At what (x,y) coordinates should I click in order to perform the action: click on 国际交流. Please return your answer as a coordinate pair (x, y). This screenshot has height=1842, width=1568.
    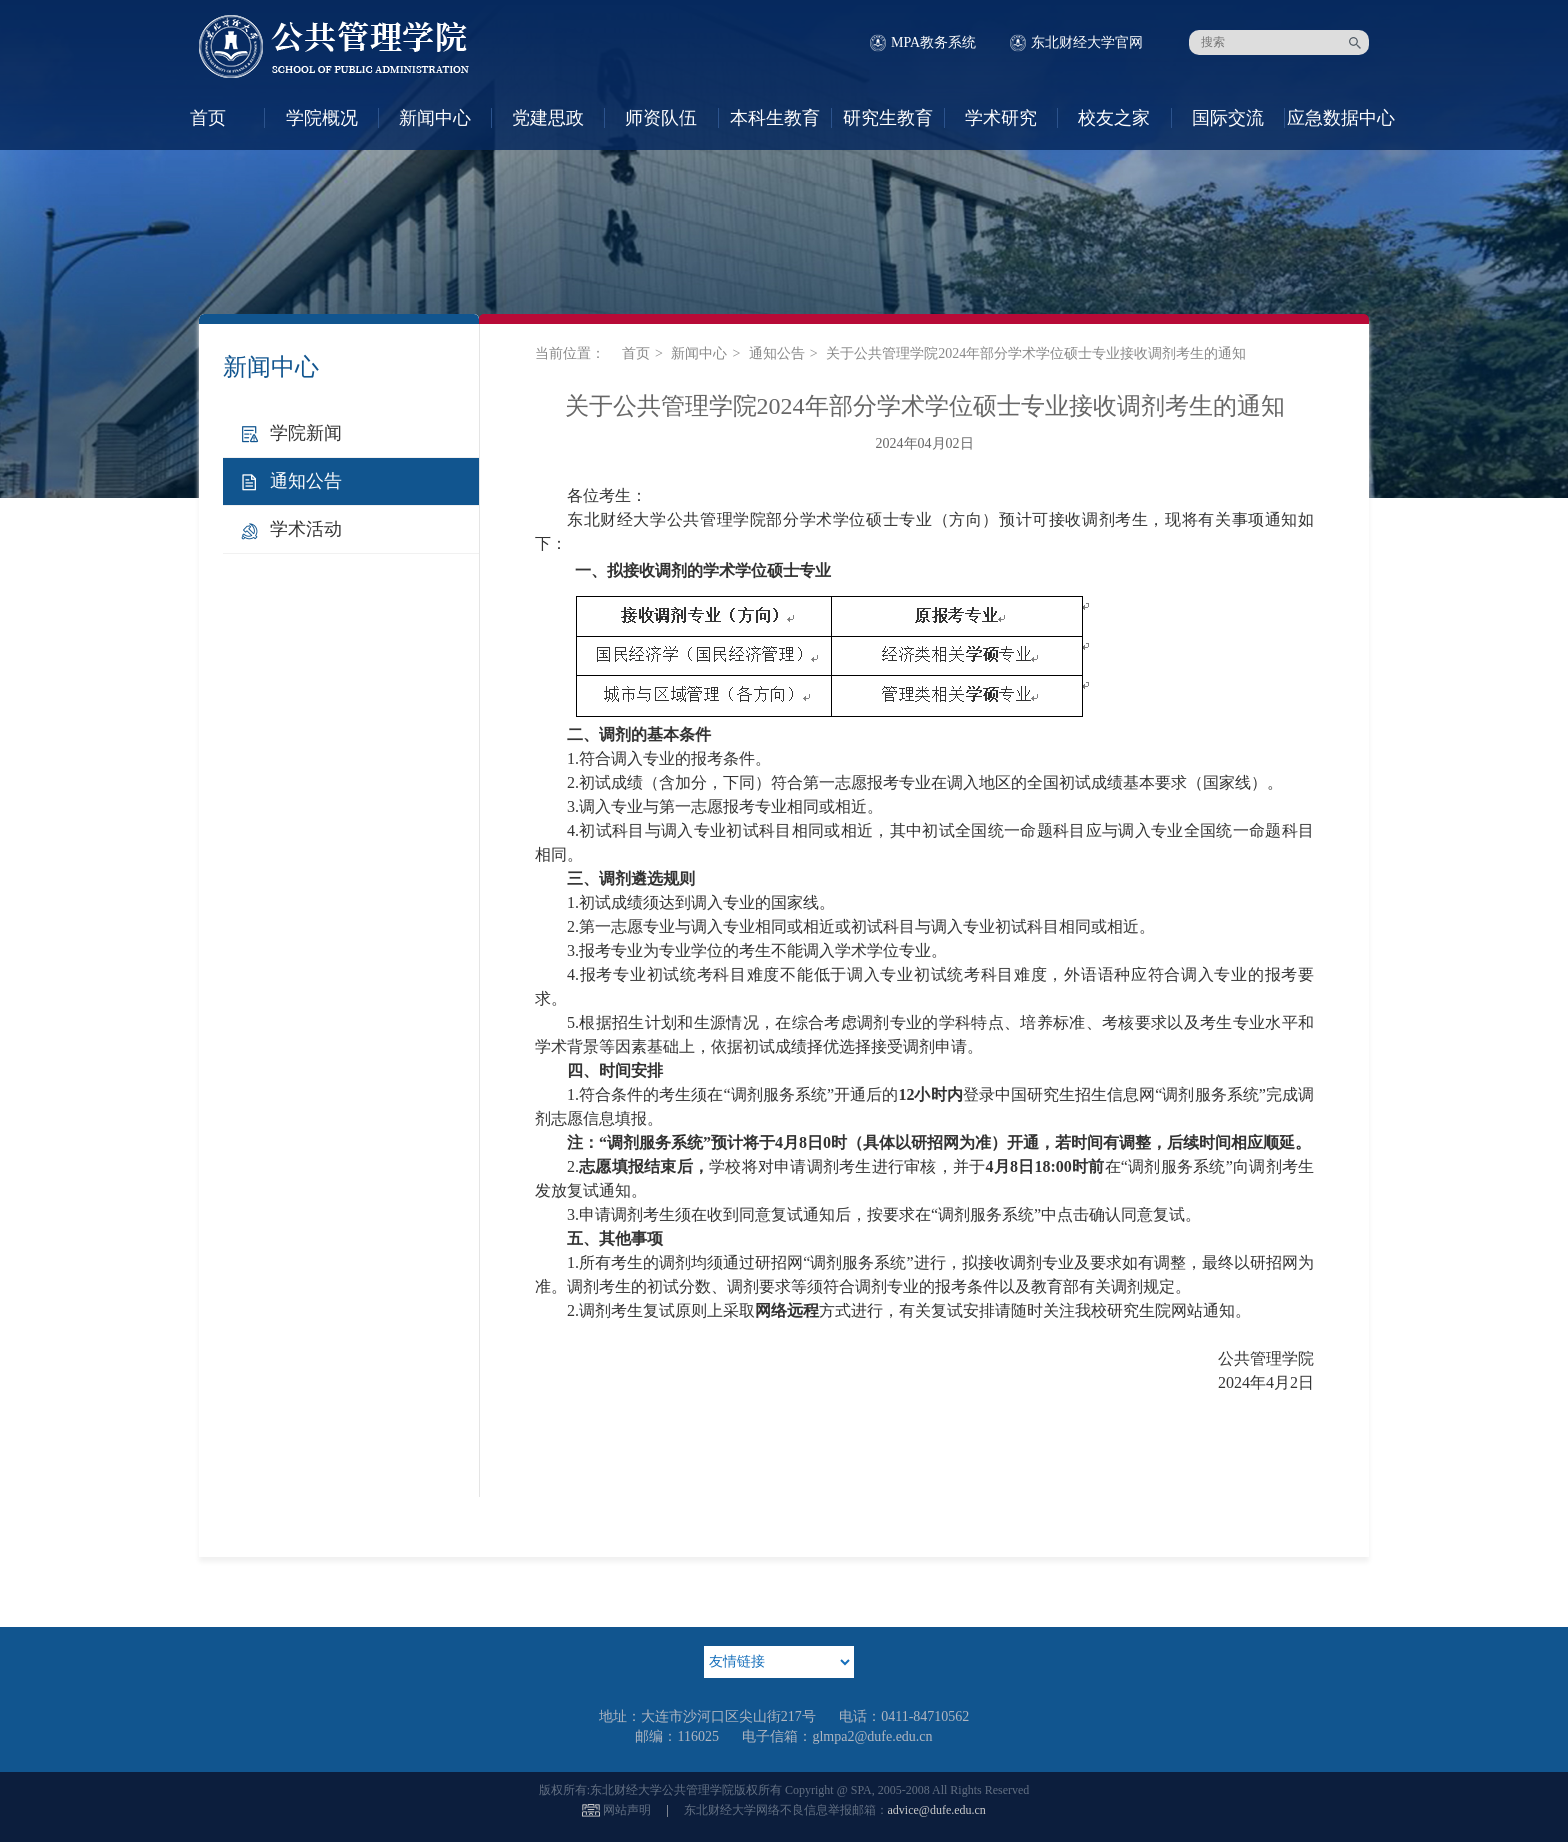
    Looking at the image, I should click on (1228, 118).